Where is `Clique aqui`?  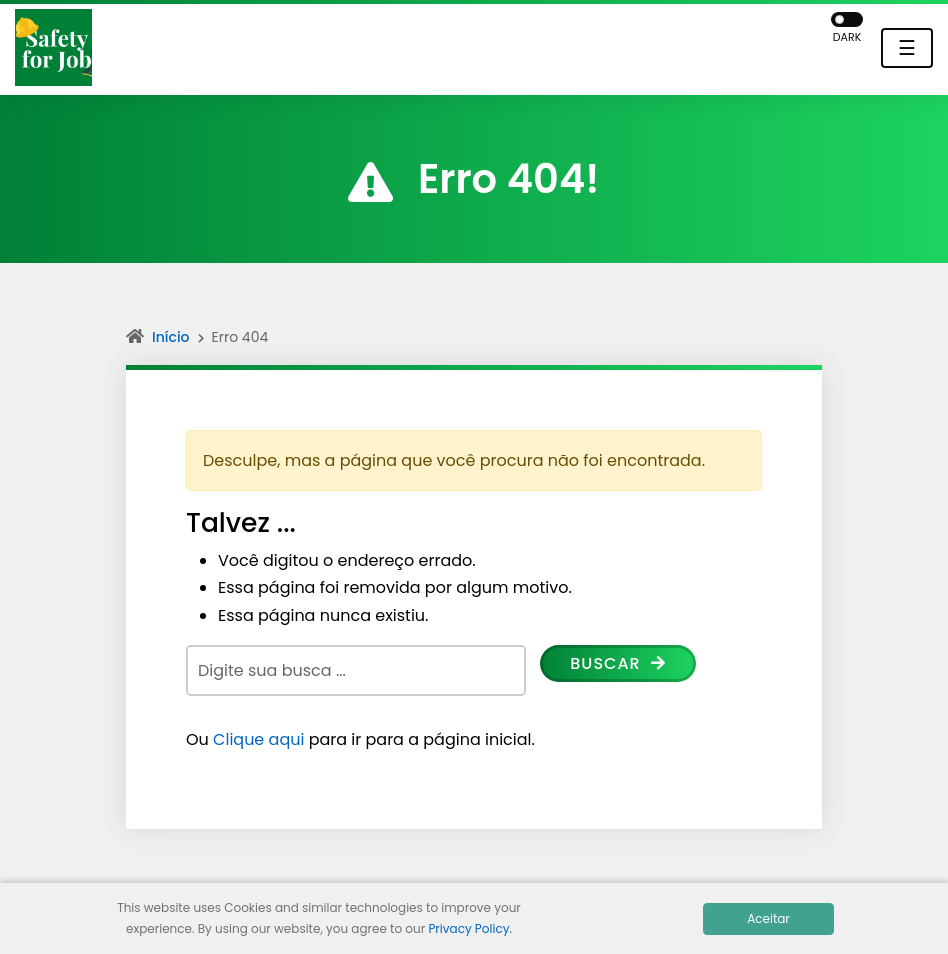 Clique aqui is located at coordinates (258, 739).